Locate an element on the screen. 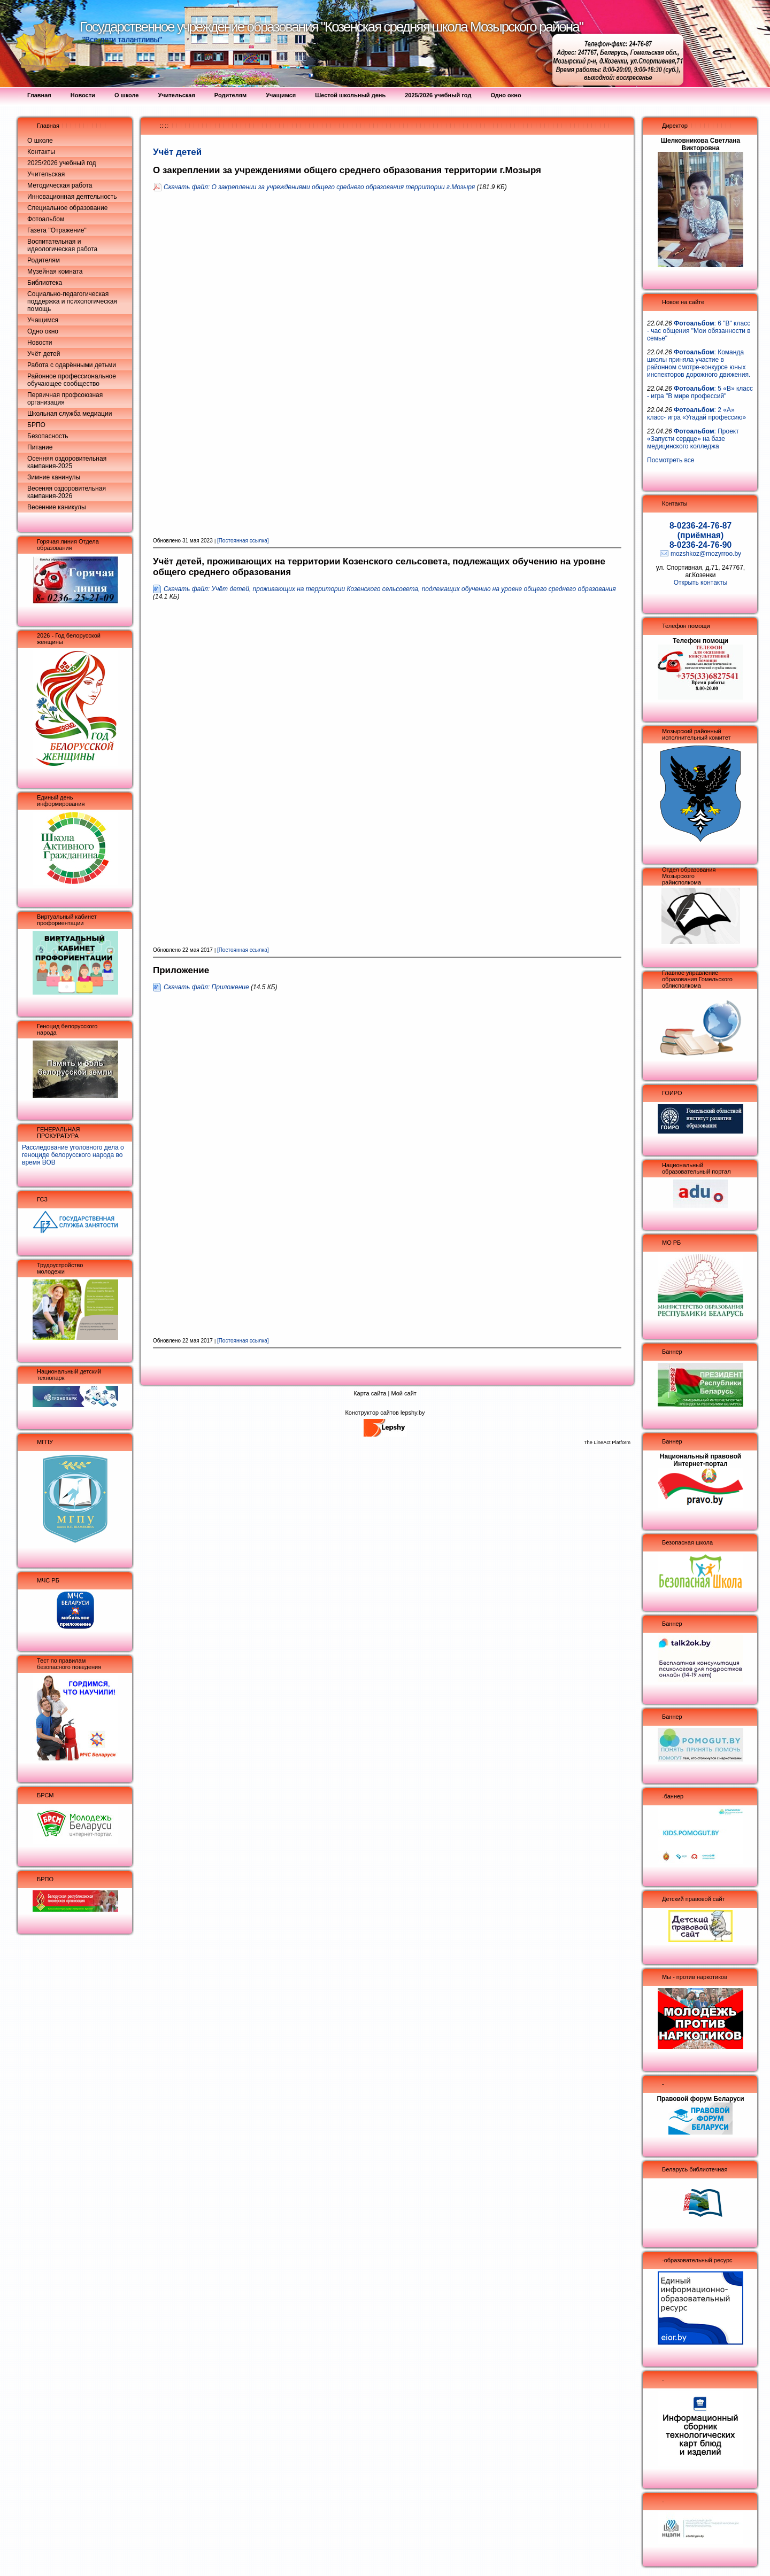 The image size is (770, 2576). О школе is located at coordinates (40, 140).